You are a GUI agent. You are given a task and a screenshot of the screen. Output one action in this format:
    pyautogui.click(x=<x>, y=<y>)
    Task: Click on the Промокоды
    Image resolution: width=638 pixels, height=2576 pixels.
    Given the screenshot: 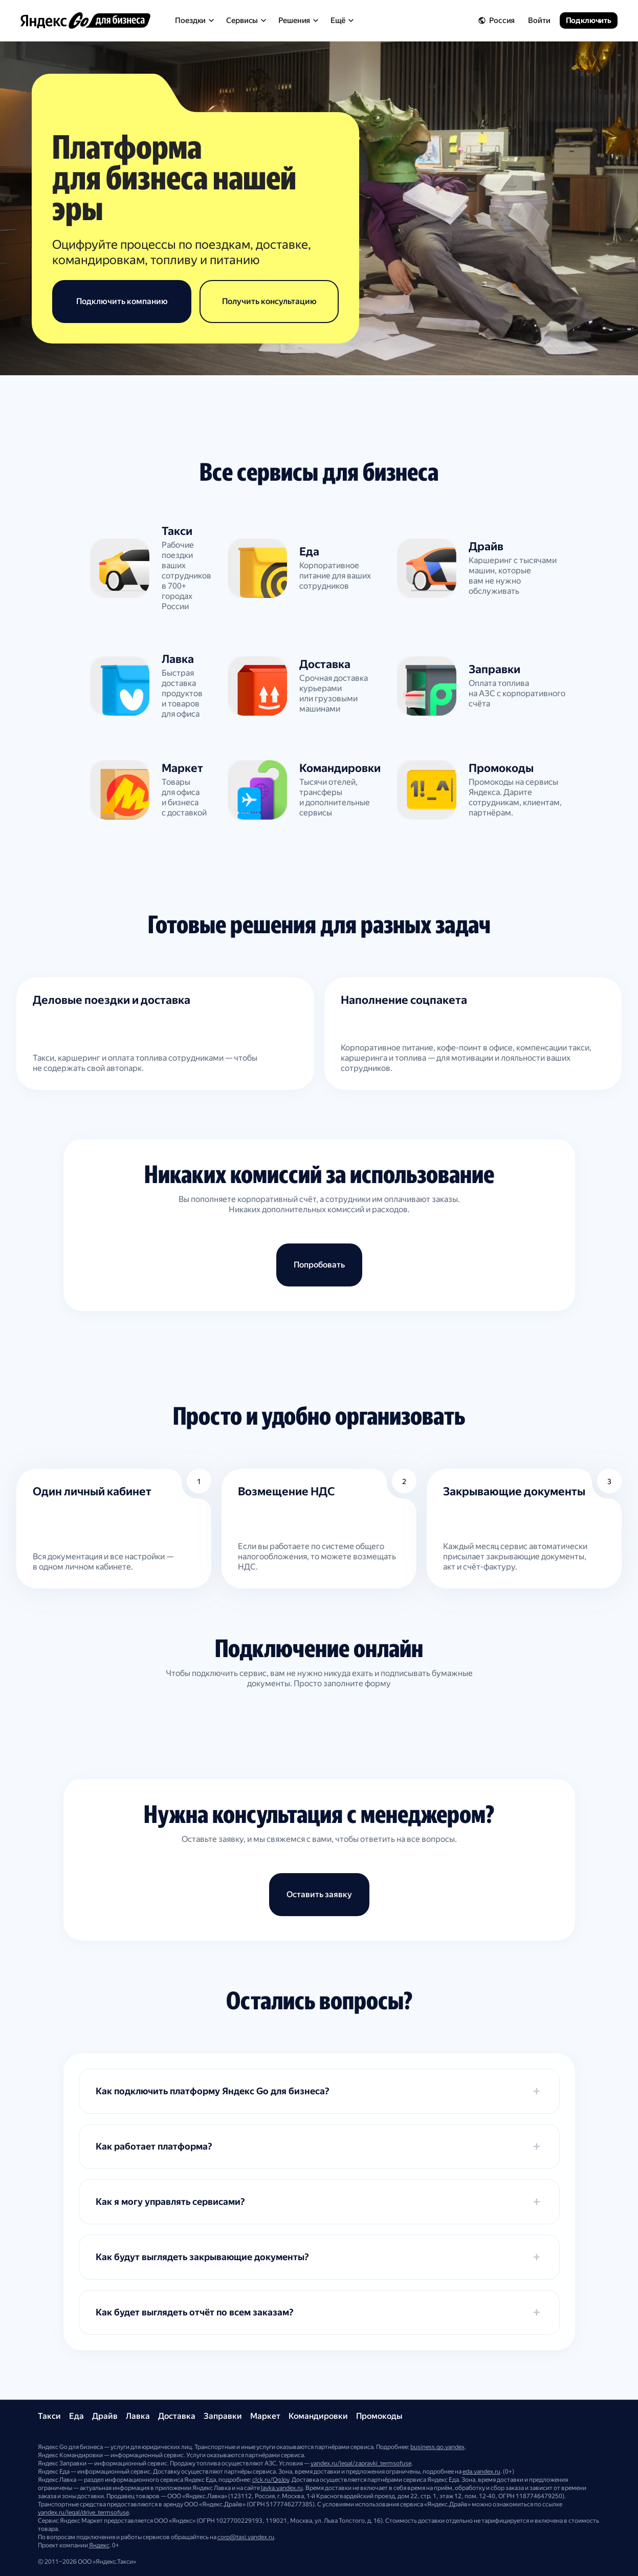 What is the action you would take?
    pyautogui.click(x=379, y=2416)
    